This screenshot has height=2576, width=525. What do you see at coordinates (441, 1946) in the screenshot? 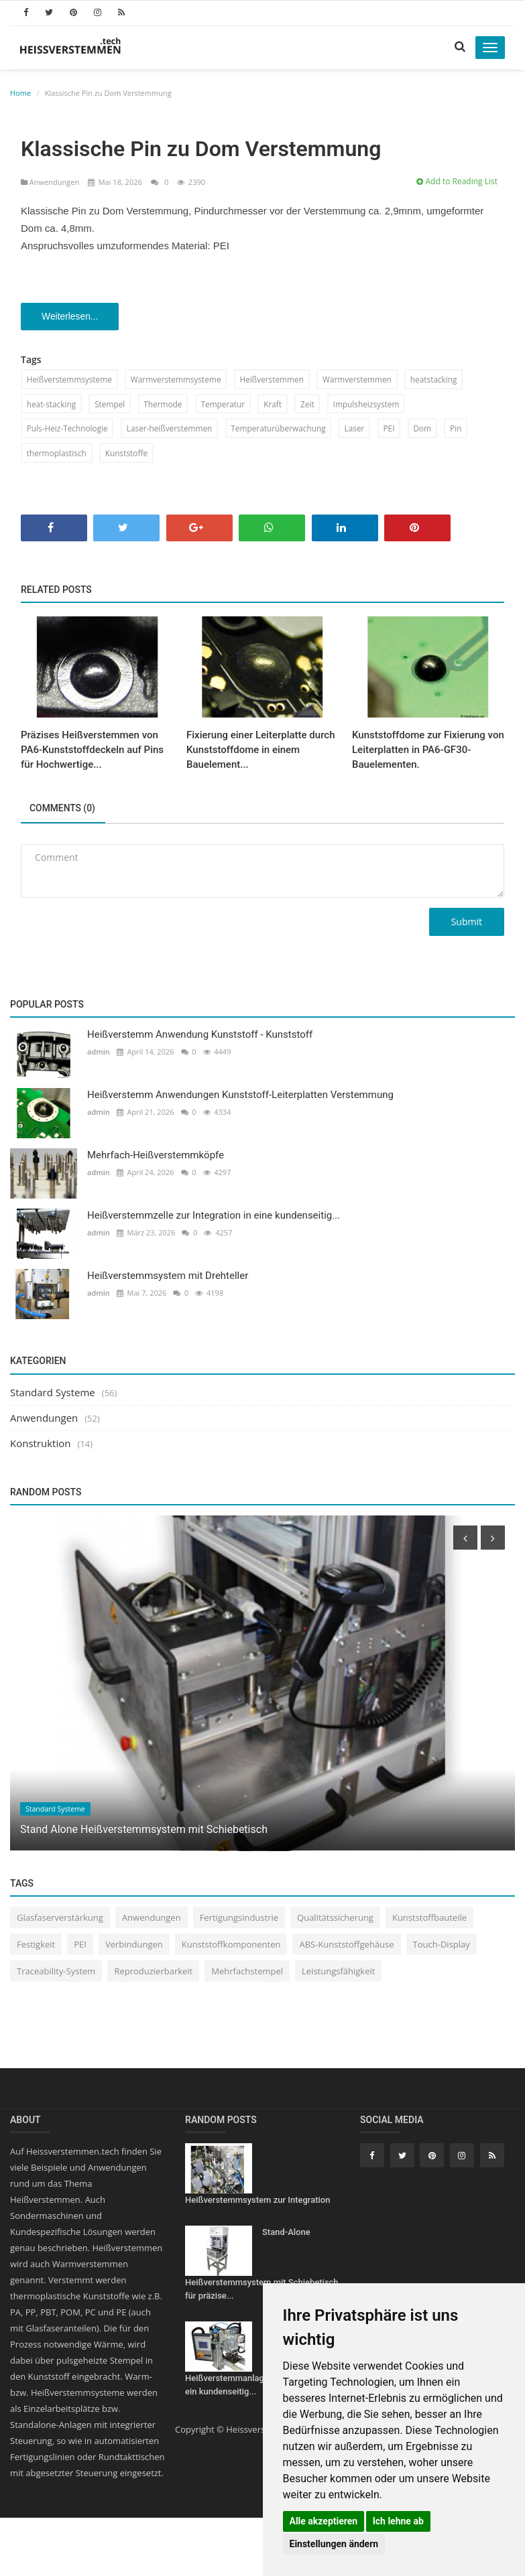
I see `Touch-Display` at bounding box center [441, 1946].